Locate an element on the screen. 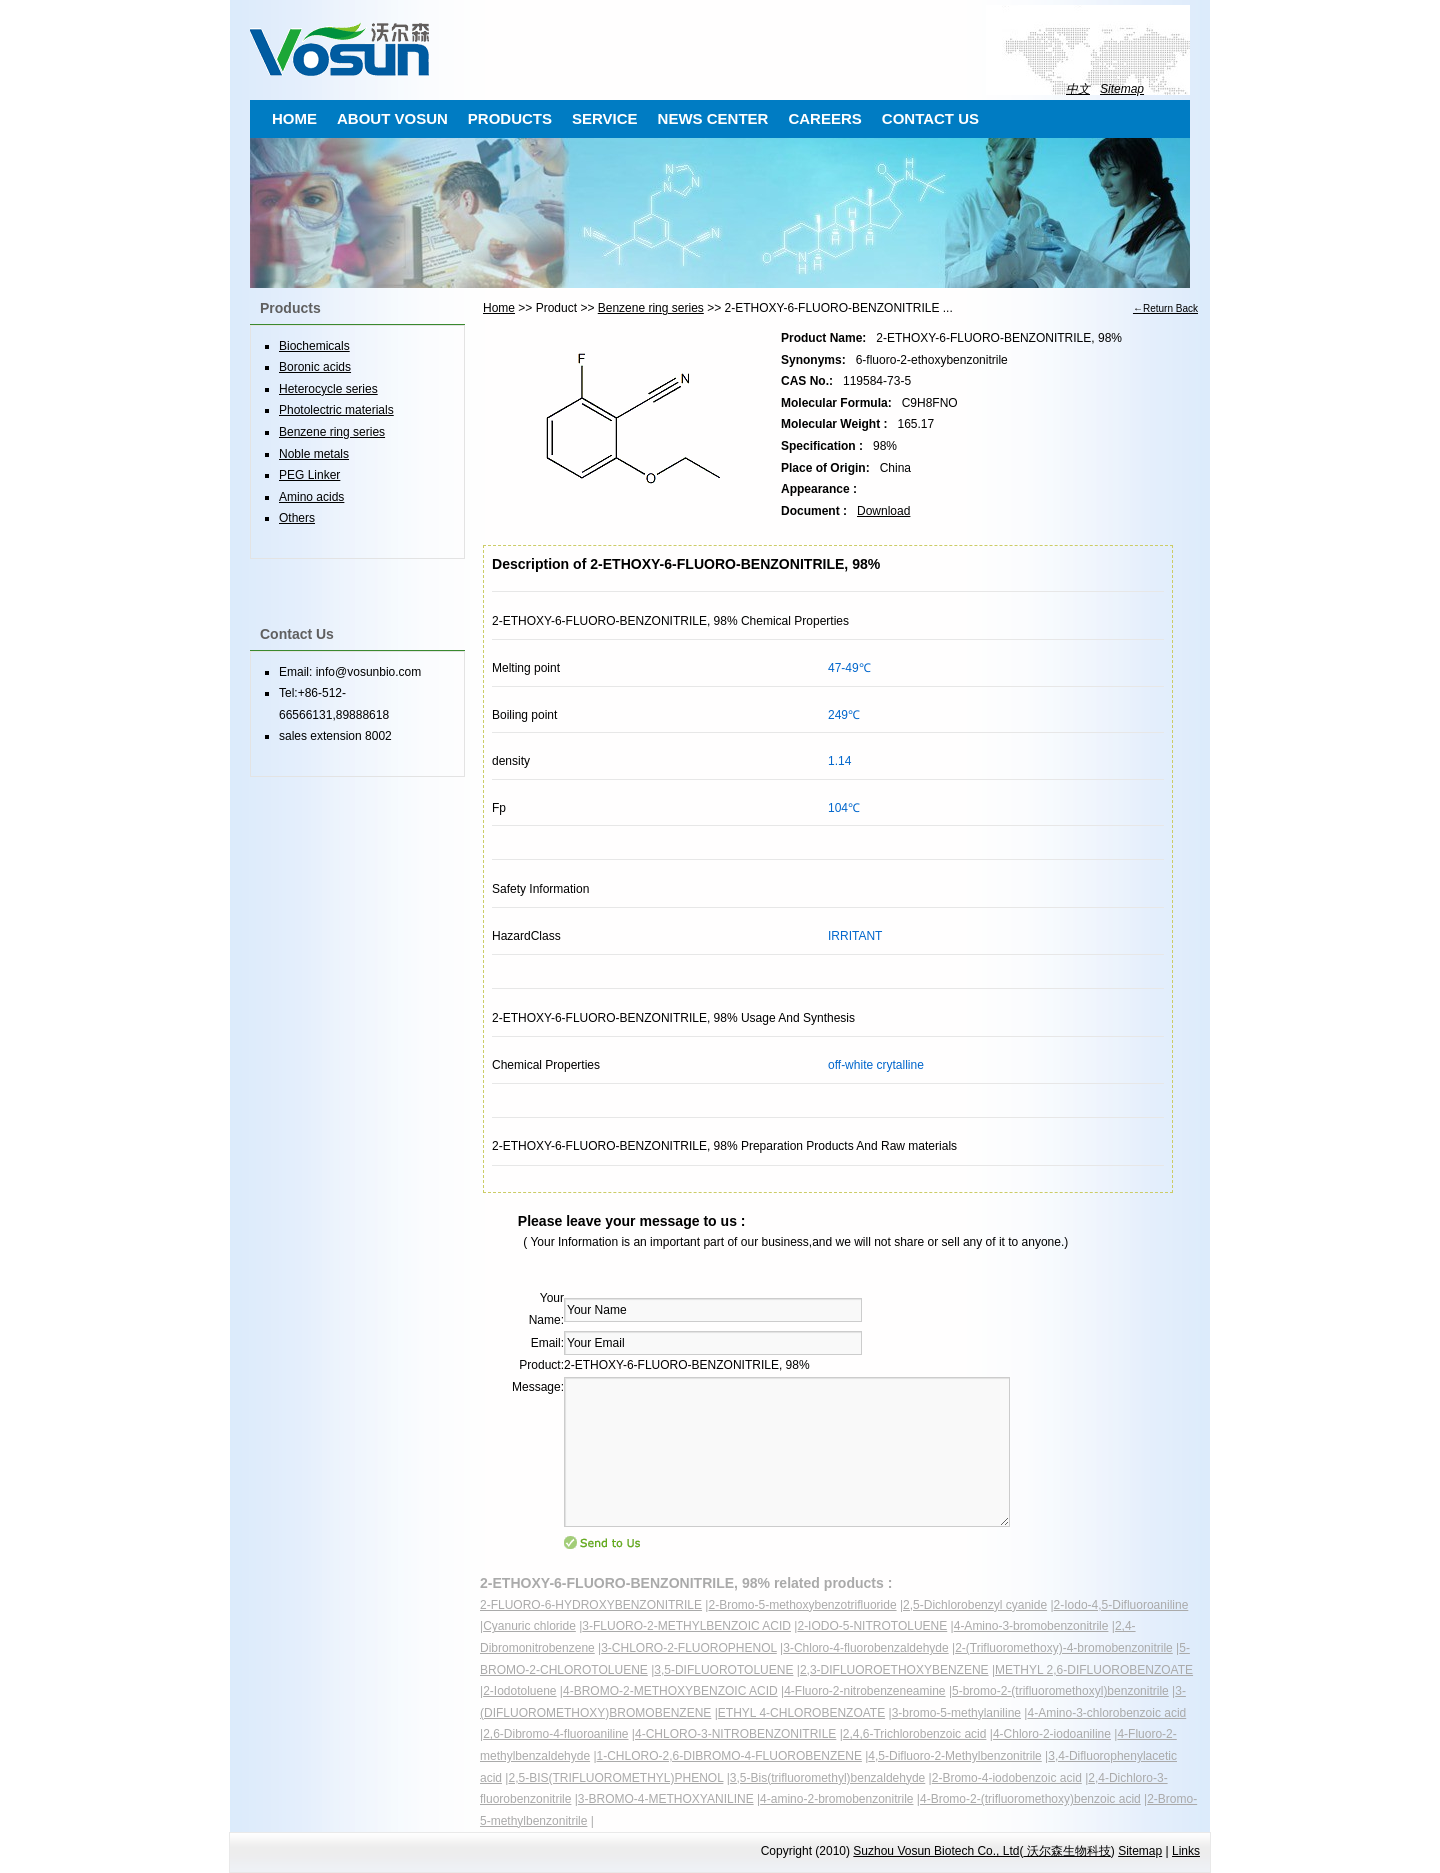 The width and height of the screenshot is (1440, 1873). 2,5-Dichlorobenzyl cyanide is located at coordinates (975, 1605).